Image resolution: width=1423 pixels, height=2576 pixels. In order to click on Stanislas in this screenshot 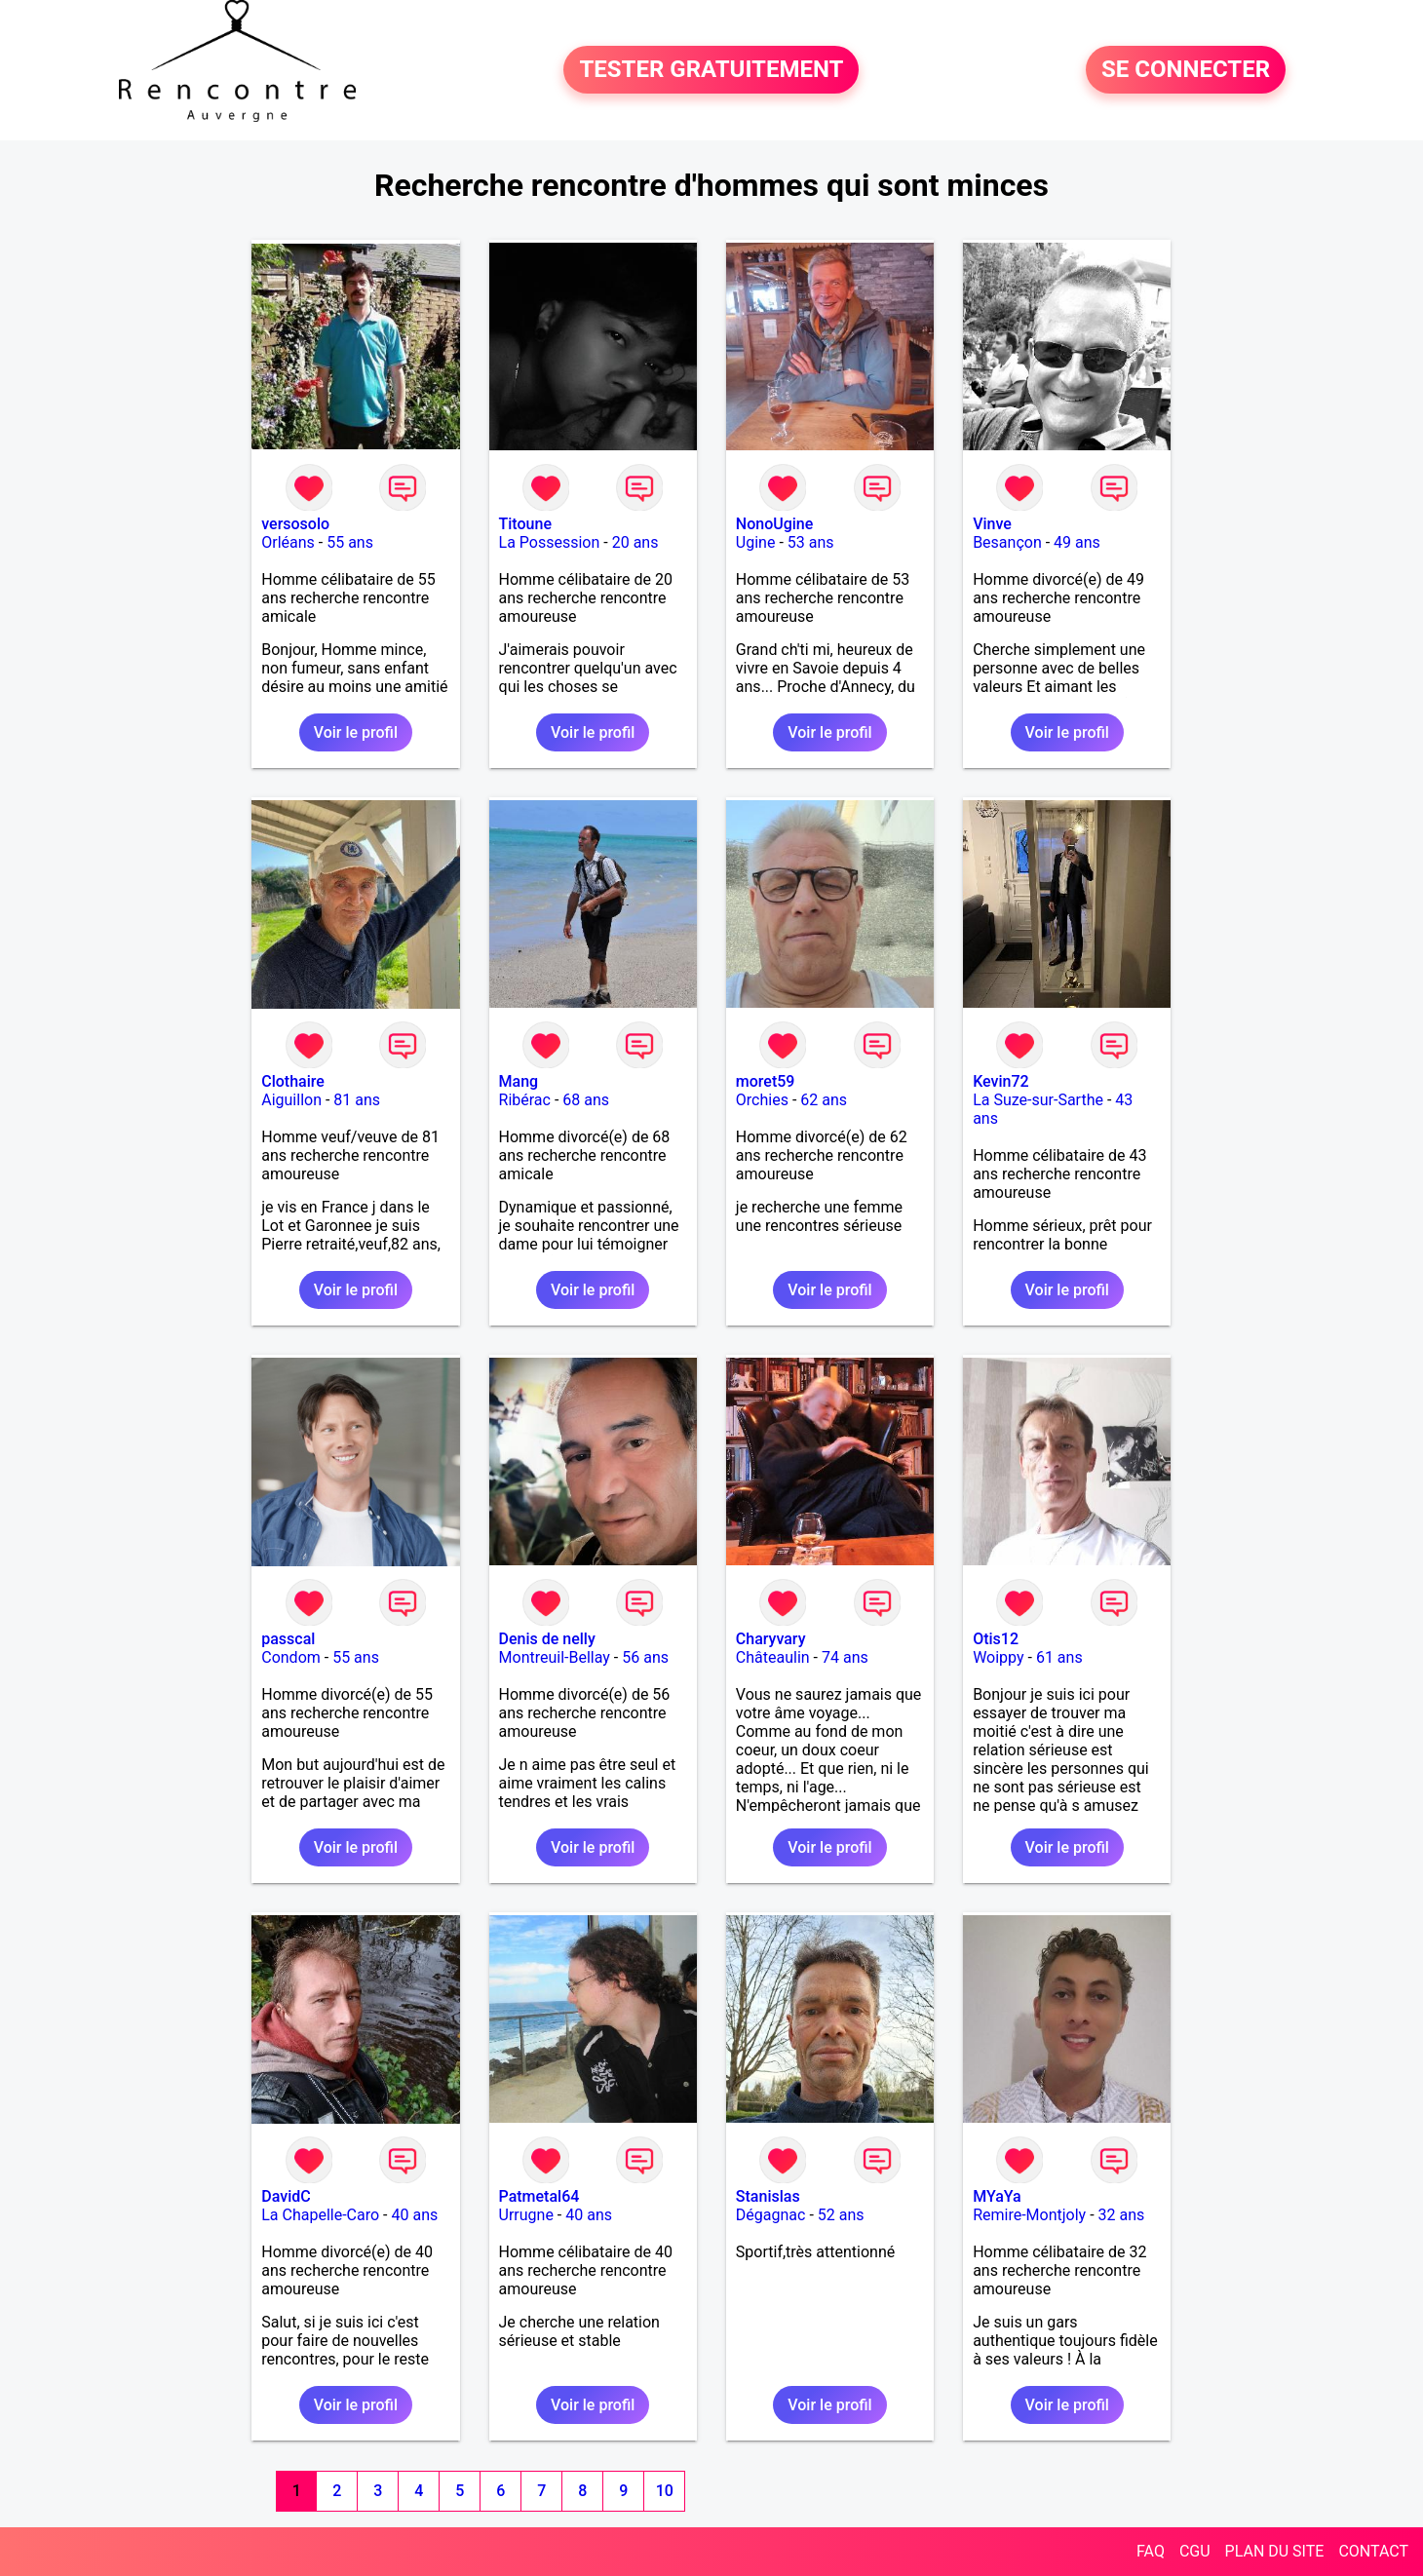, I will do `click(768, 2196)`.